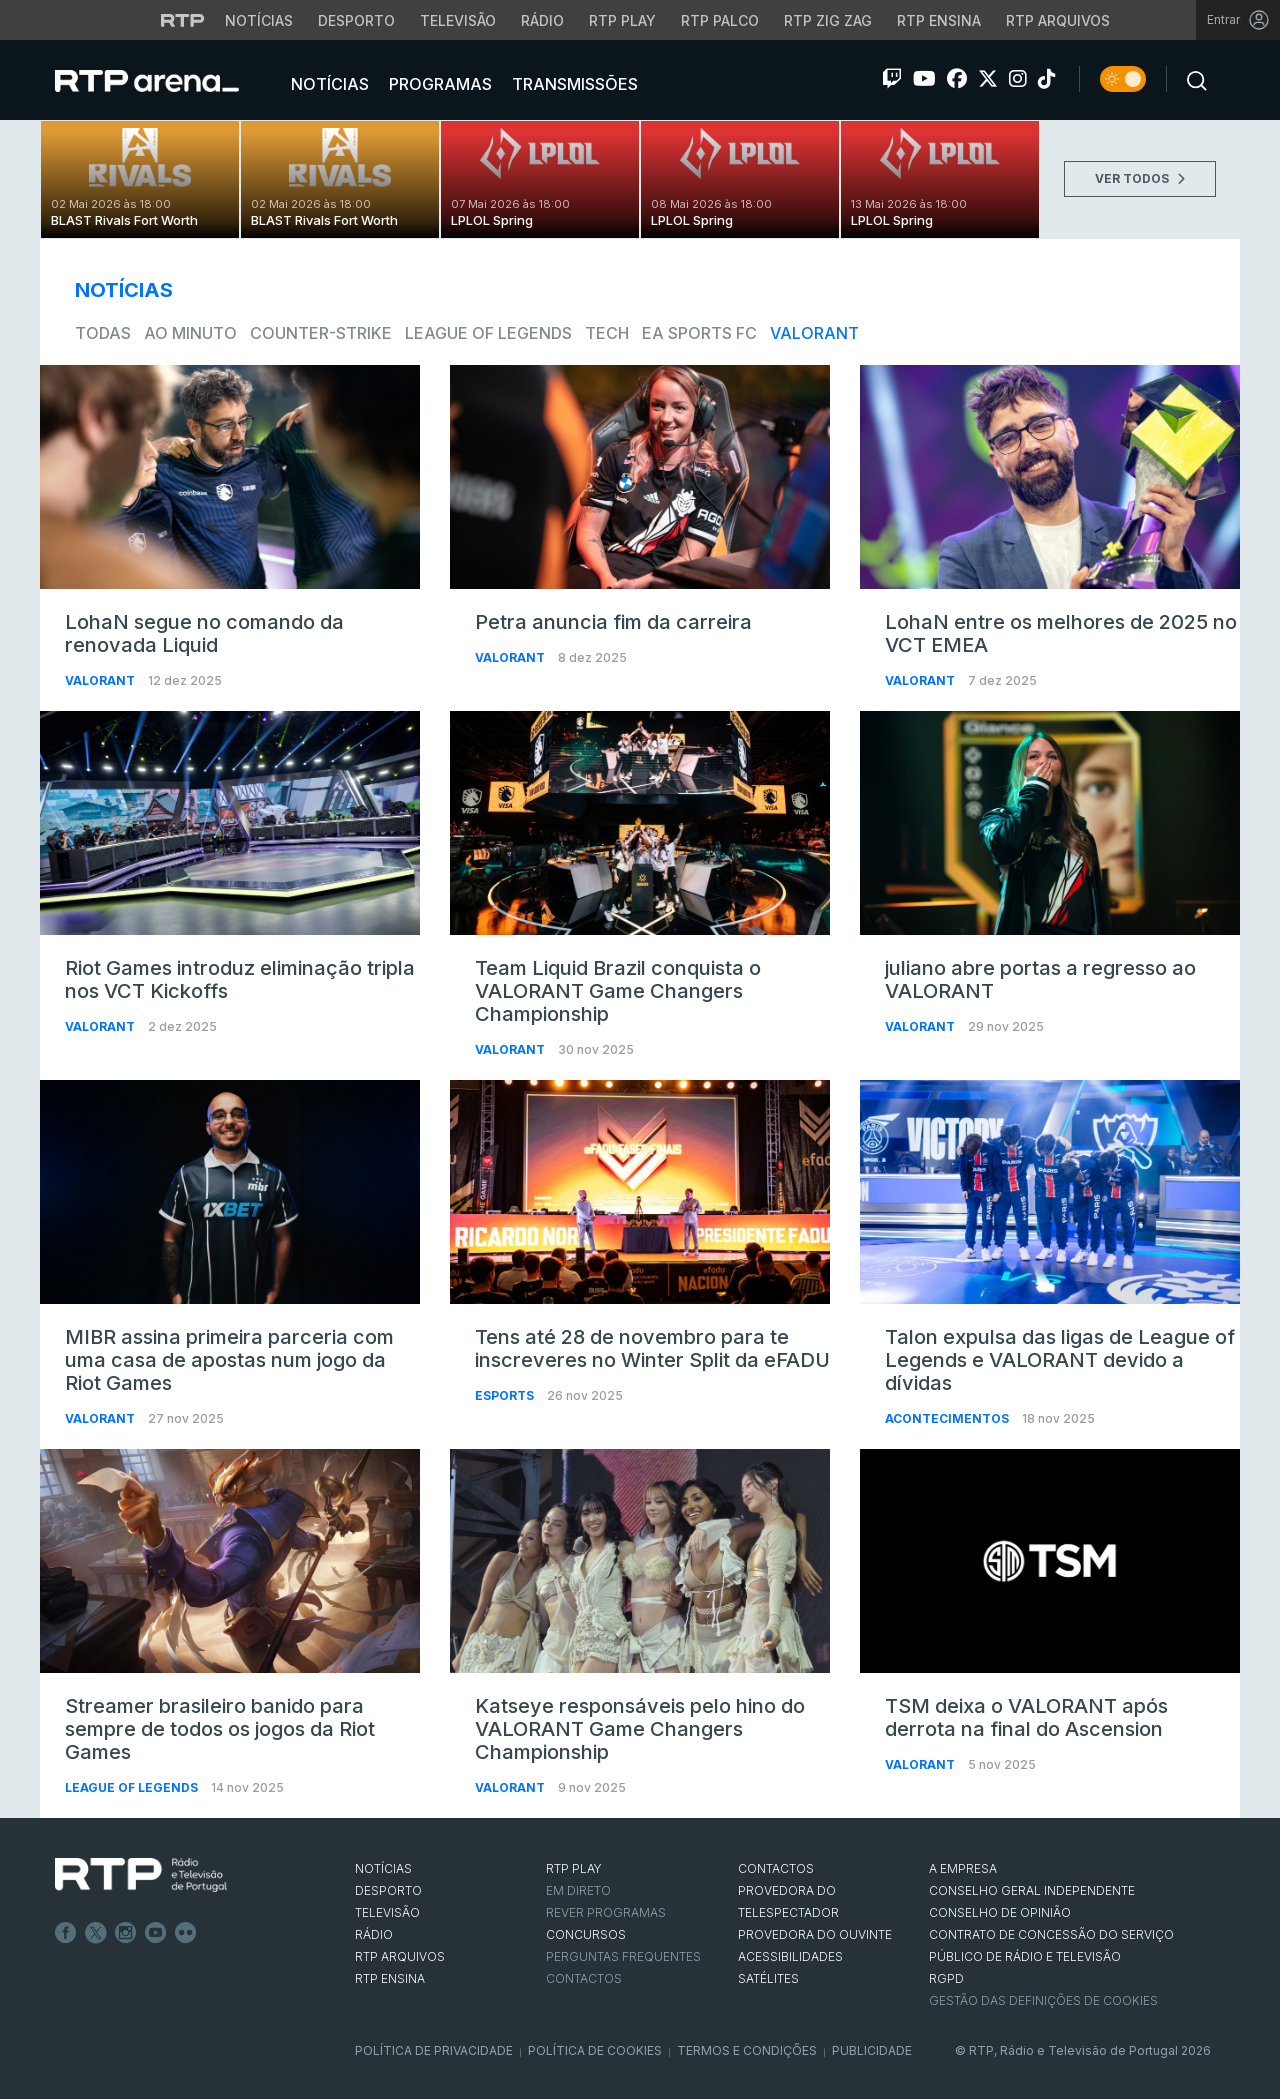 The width and height of the screenshot is (1280, 2099). I want to click on RTP Arquivos [Aceder ao RTP Arquivos], so click(1058, 20).